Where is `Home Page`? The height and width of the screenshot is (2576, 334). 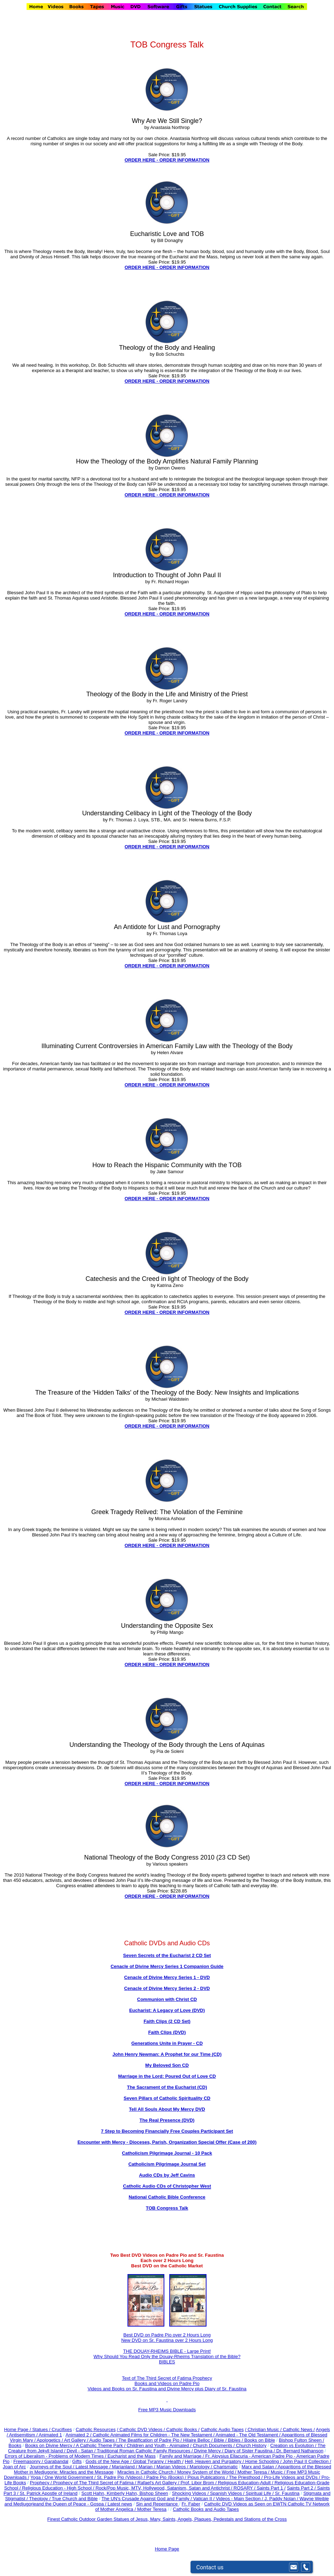 Home Page is located at coordinates (167, 2549).